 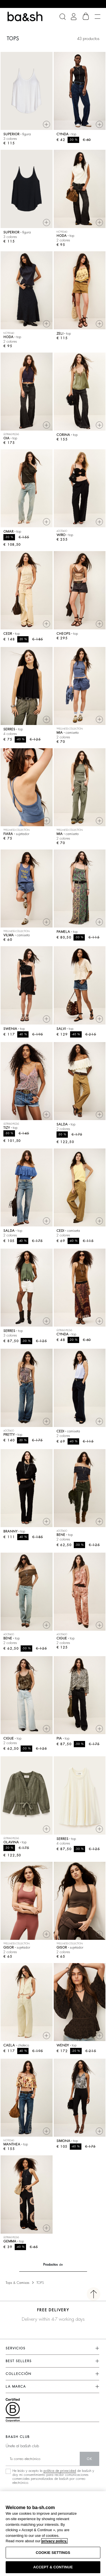 I want to click on COOKIE SETTINGS, so click(x=53, y=2552).